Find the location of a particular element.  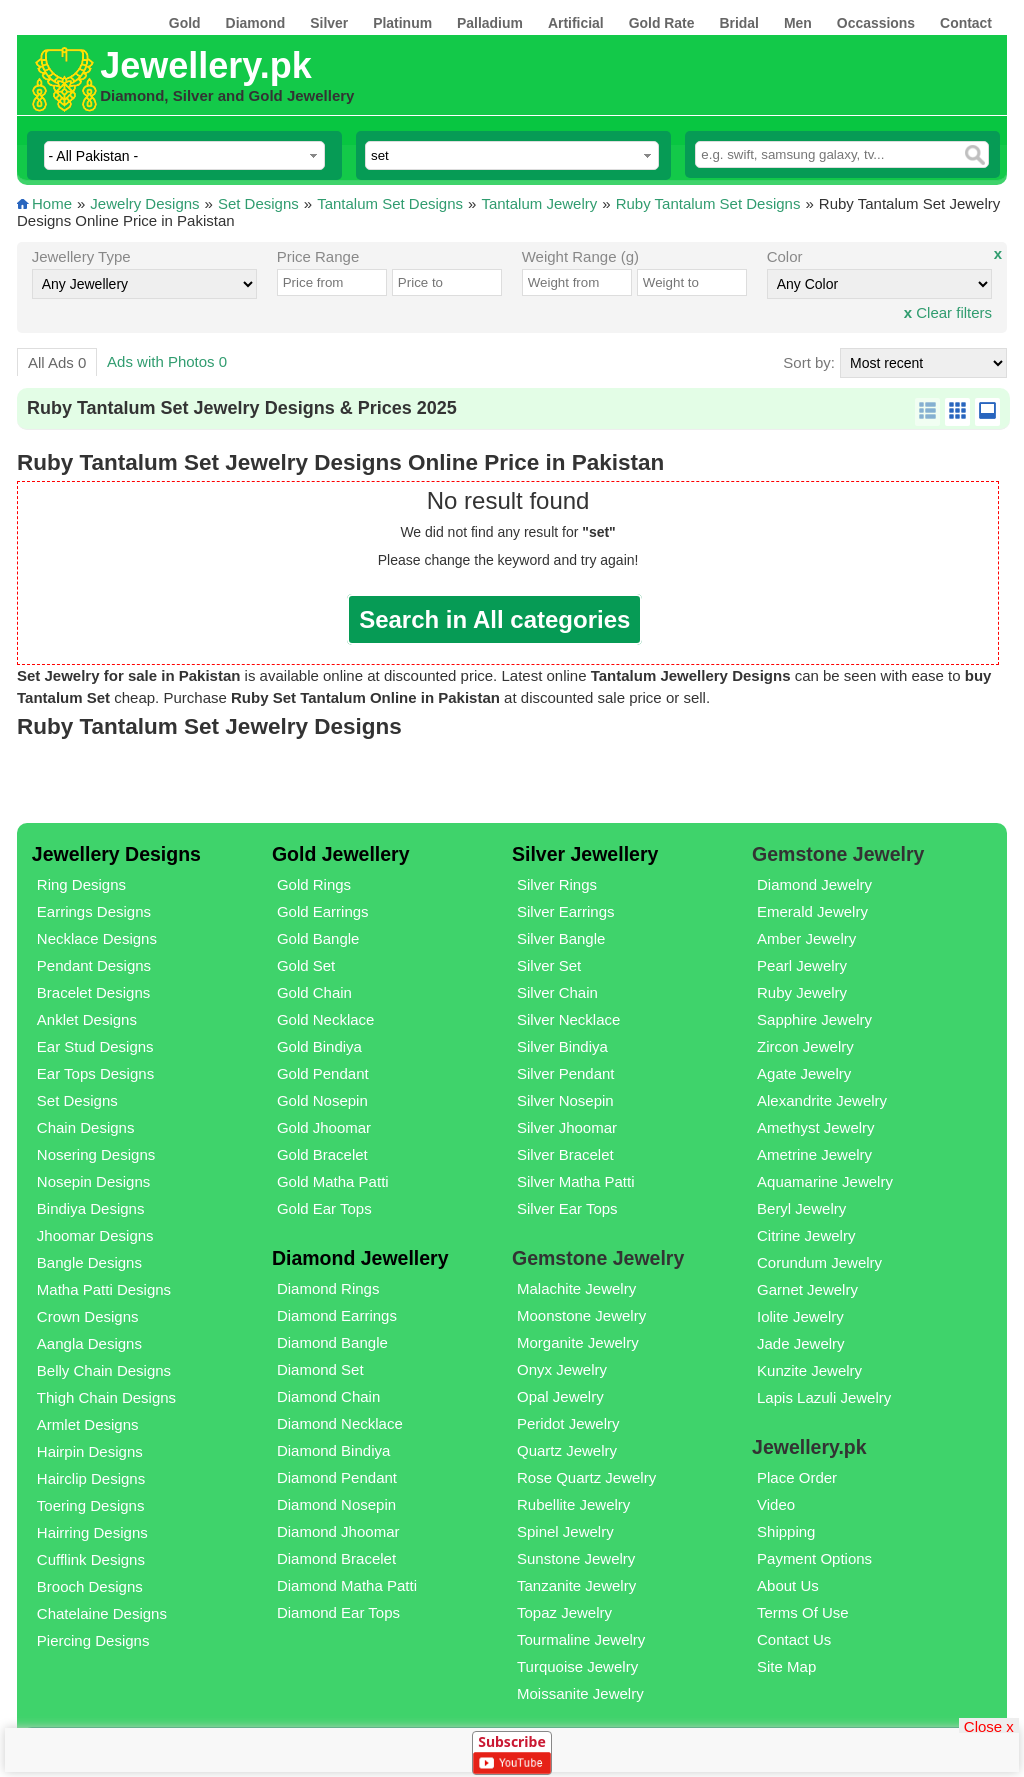

Clear filters is located at coordinates (948, 312).